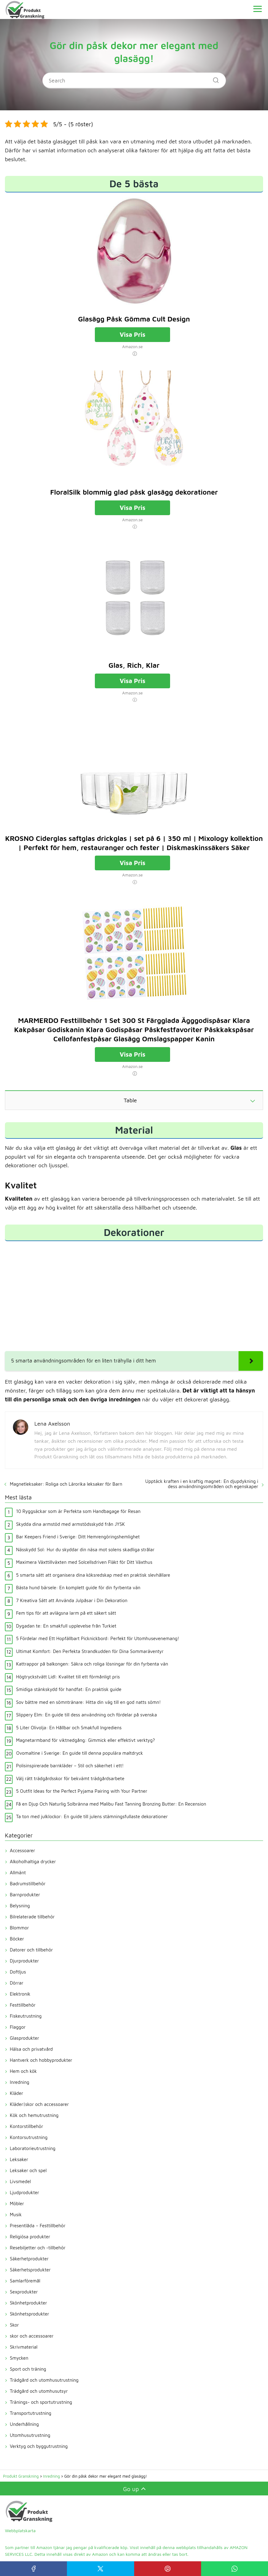 Image resolution: width=268 pixels, height=2576 pixels. Describe the element at coordinates (70, 1778) in the screenshot. I see `Välj rätt trädgårdsskor för bekvämt trädgårdsarbete` at that location.